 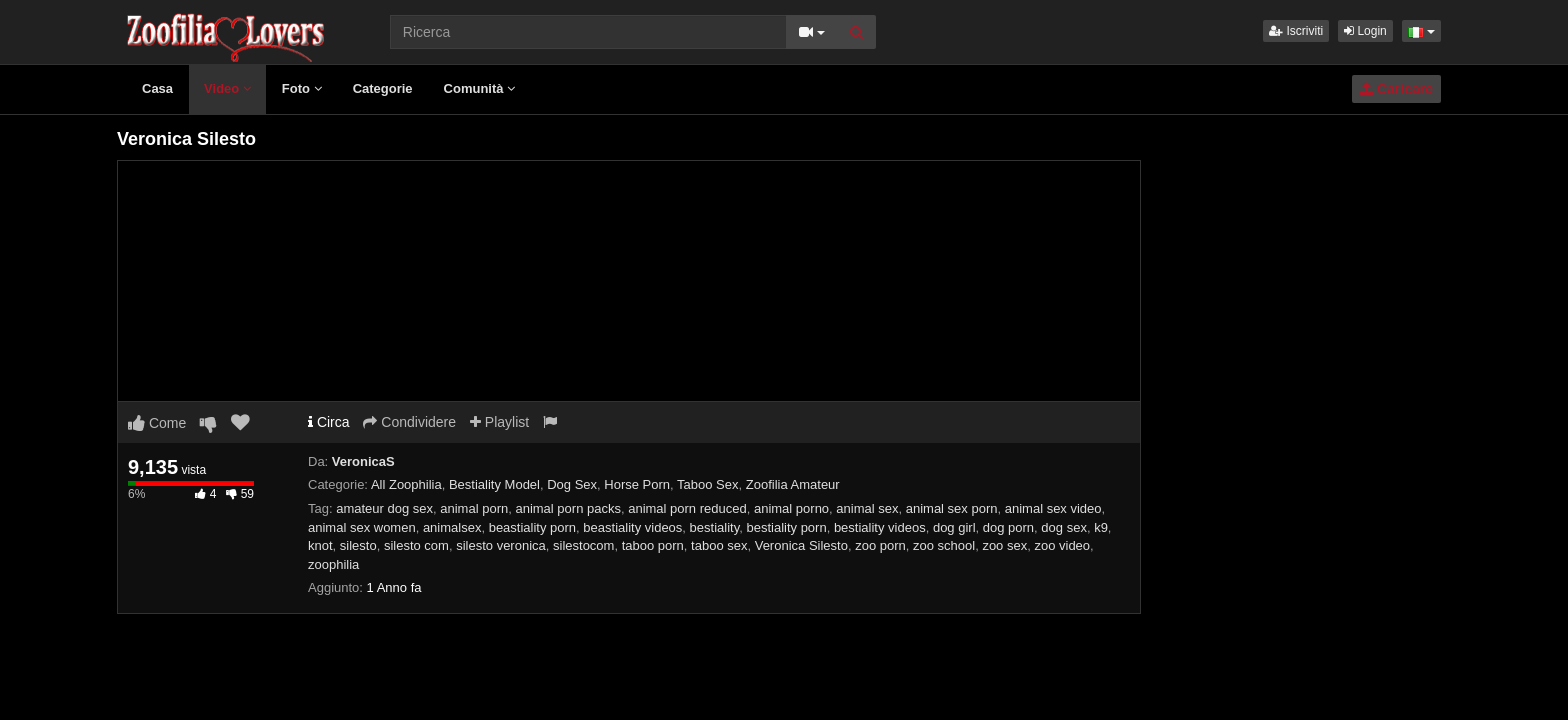 I want to click on bestiality porn, so click(x=786, y=527).